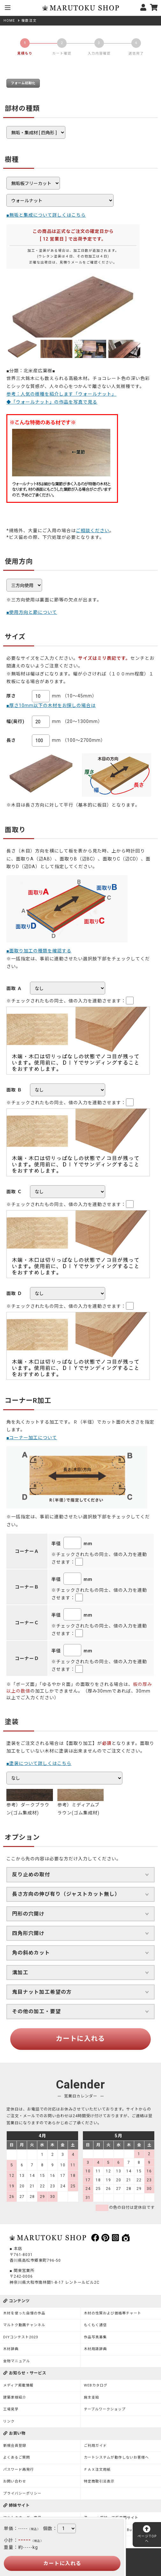  I want to click on もくもく通信, so click(95, 2325).